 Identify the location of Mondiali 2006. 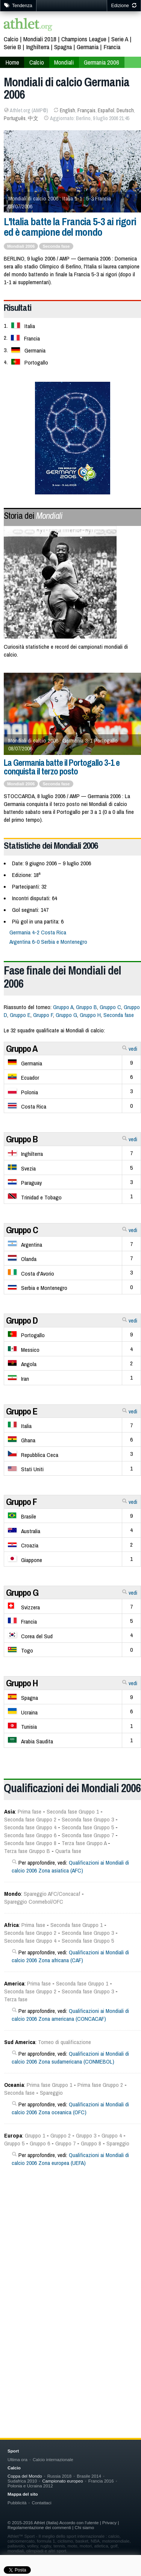
(21, 784).